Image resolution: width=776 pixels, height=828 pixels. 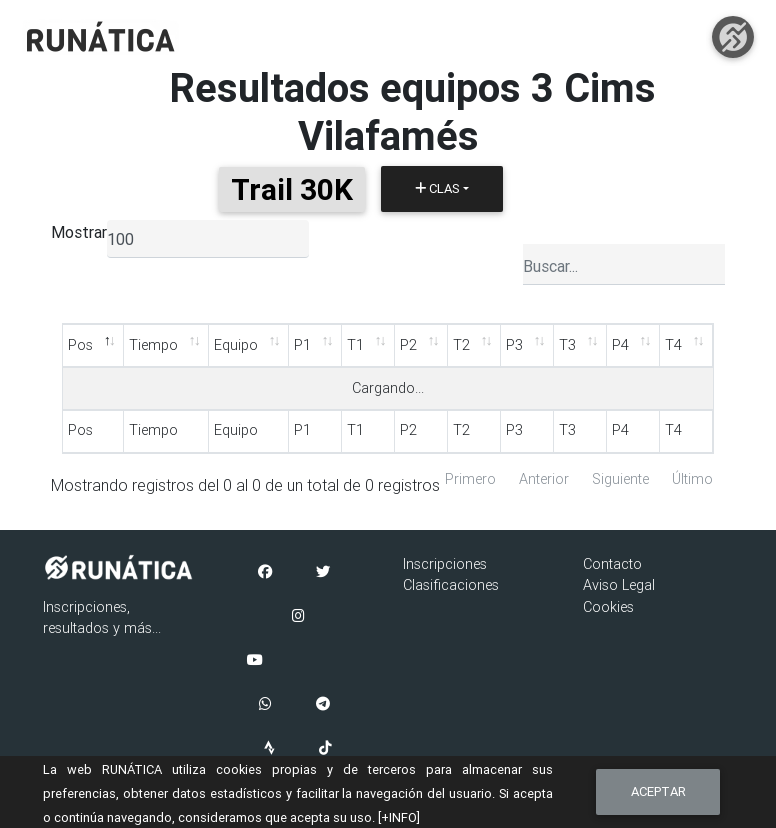 I want to click on Mostrar, so click(x=79, y=232).